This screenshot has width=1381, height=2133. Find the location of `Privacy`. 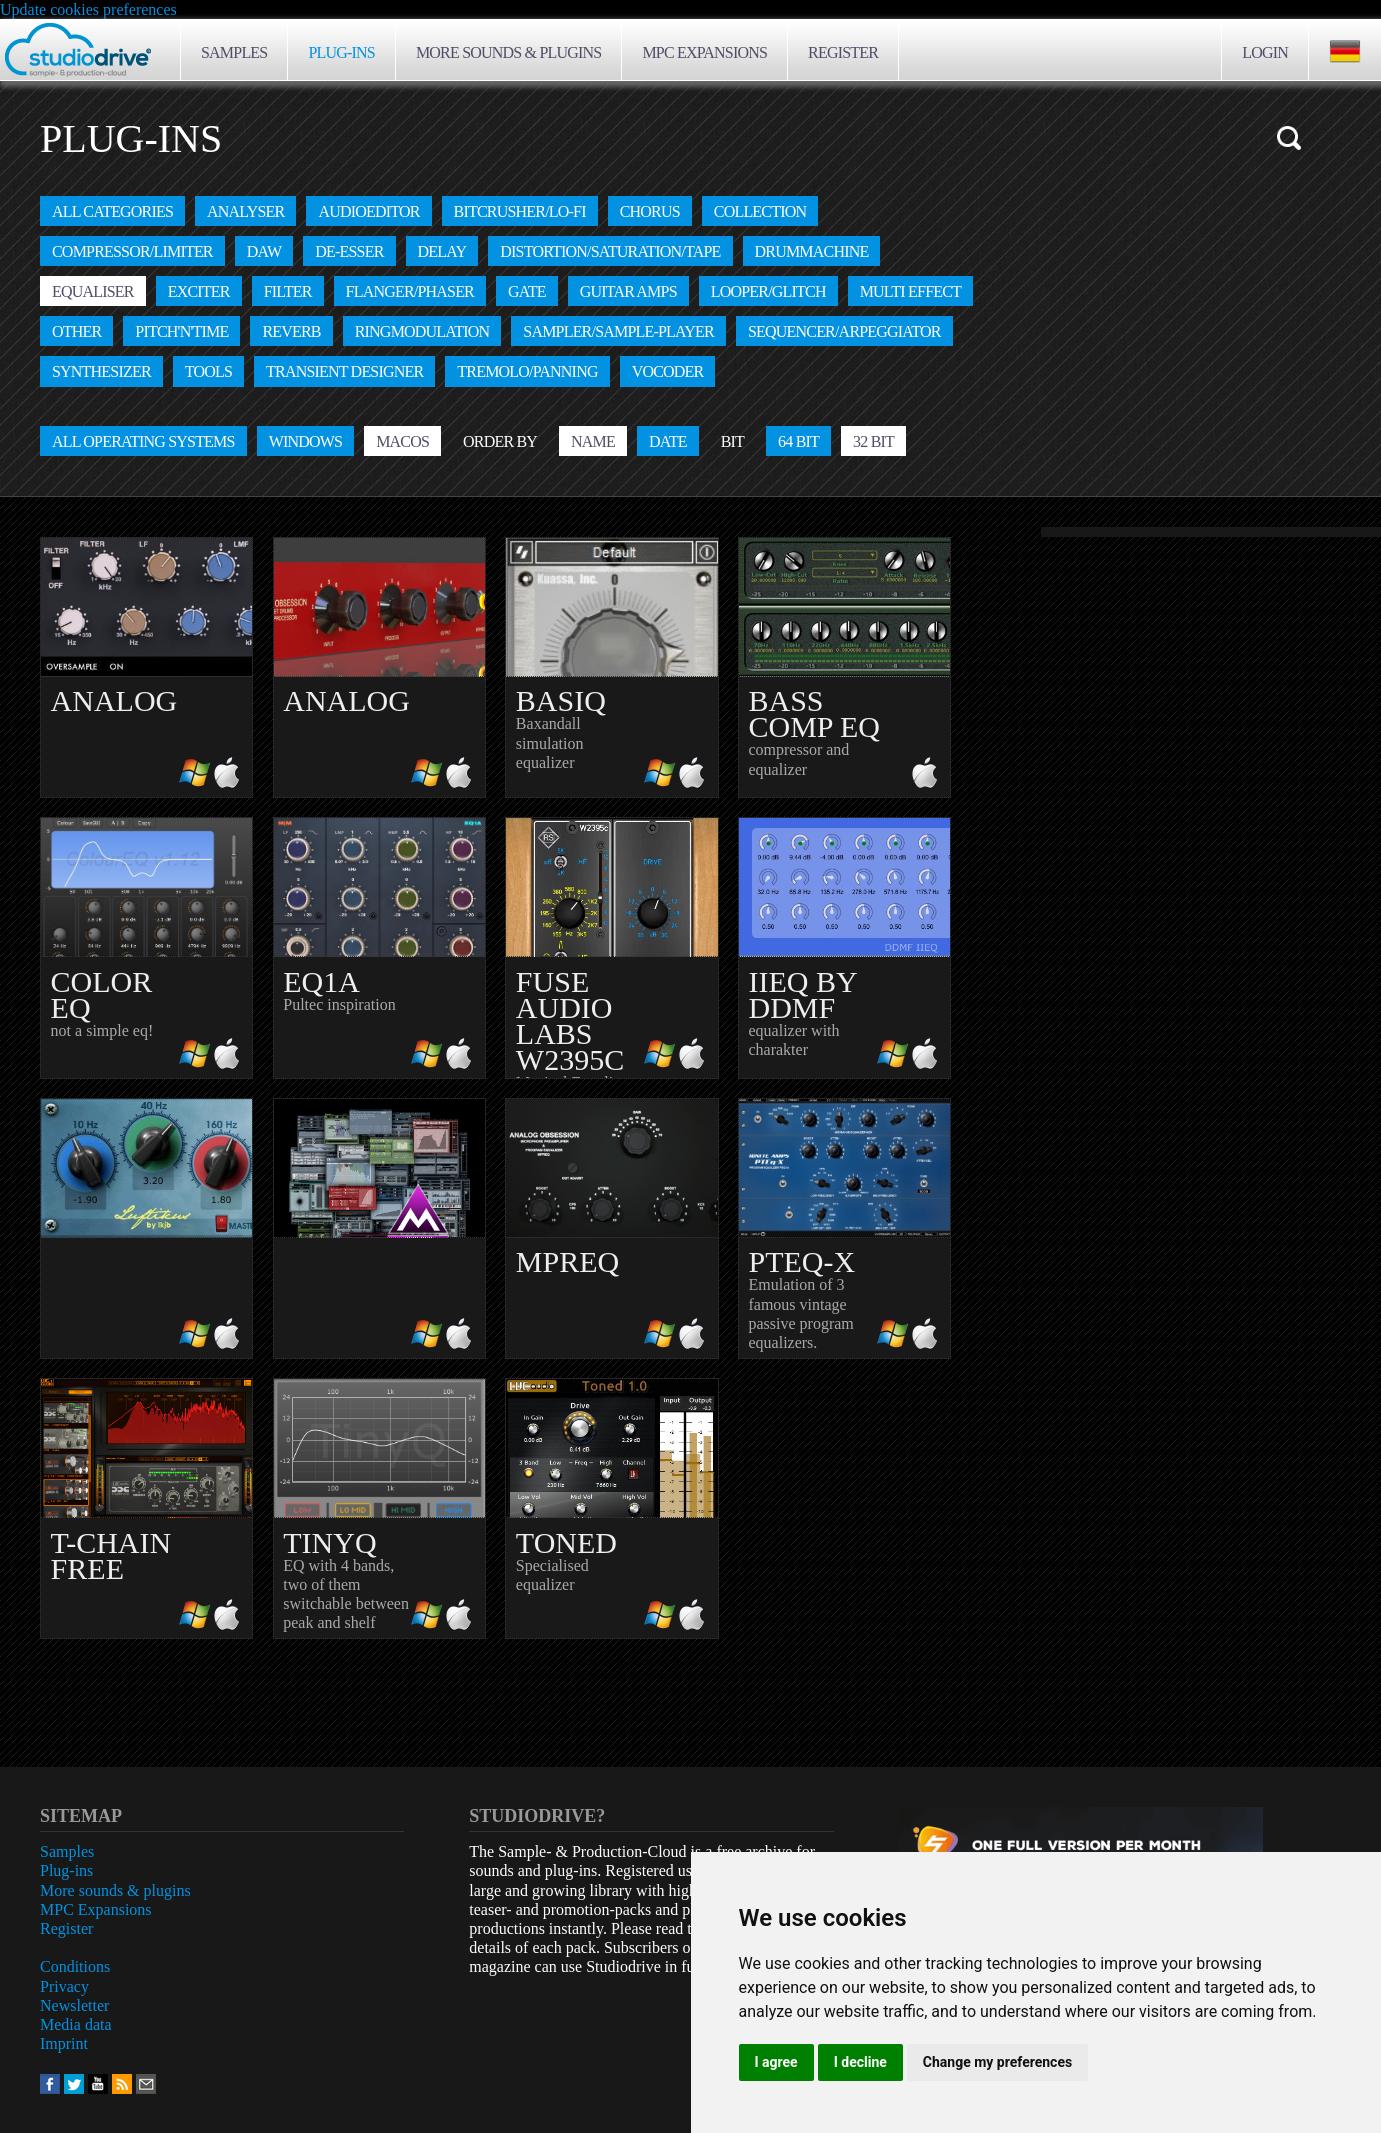

Privacy is located at coordinates (64, 1986).